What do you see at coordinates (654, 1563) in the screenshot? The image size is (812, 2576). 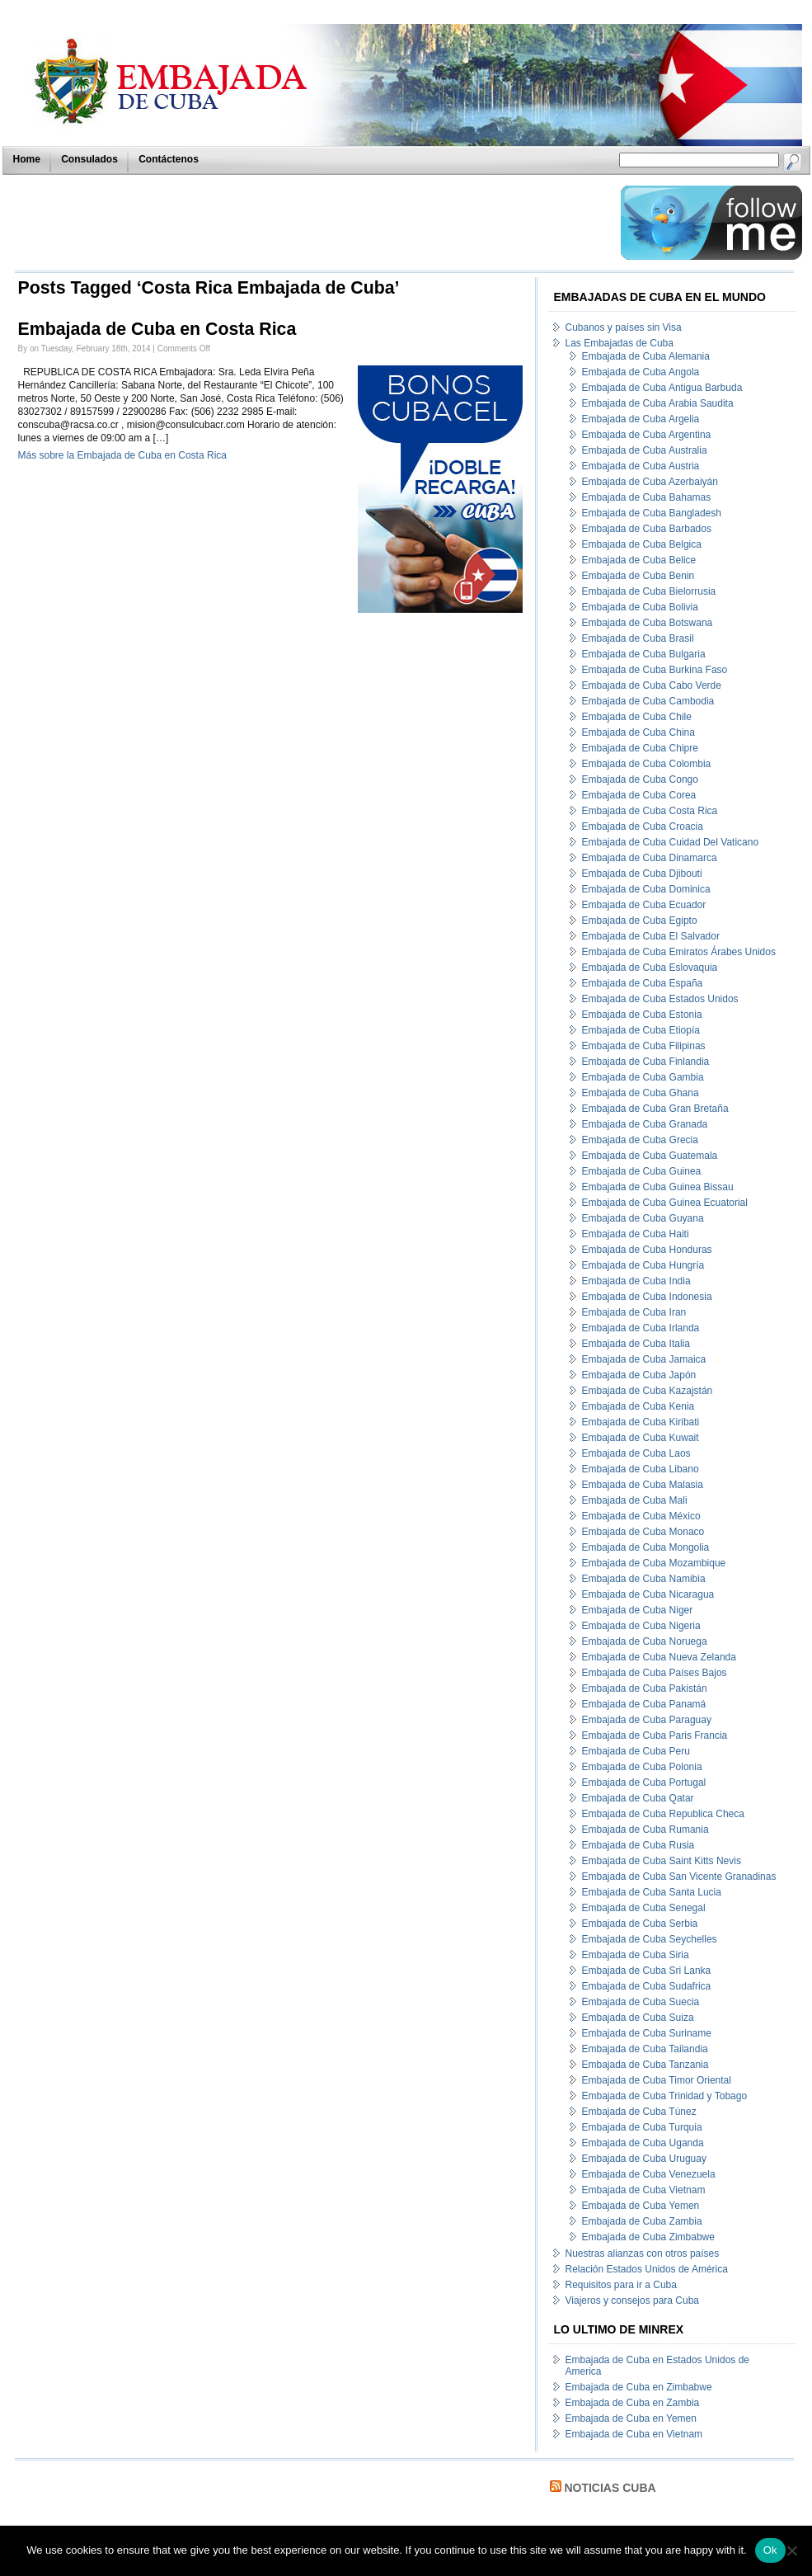 I see `Embajada de Cuba Mozambique` at bounding box center [654, 1563].